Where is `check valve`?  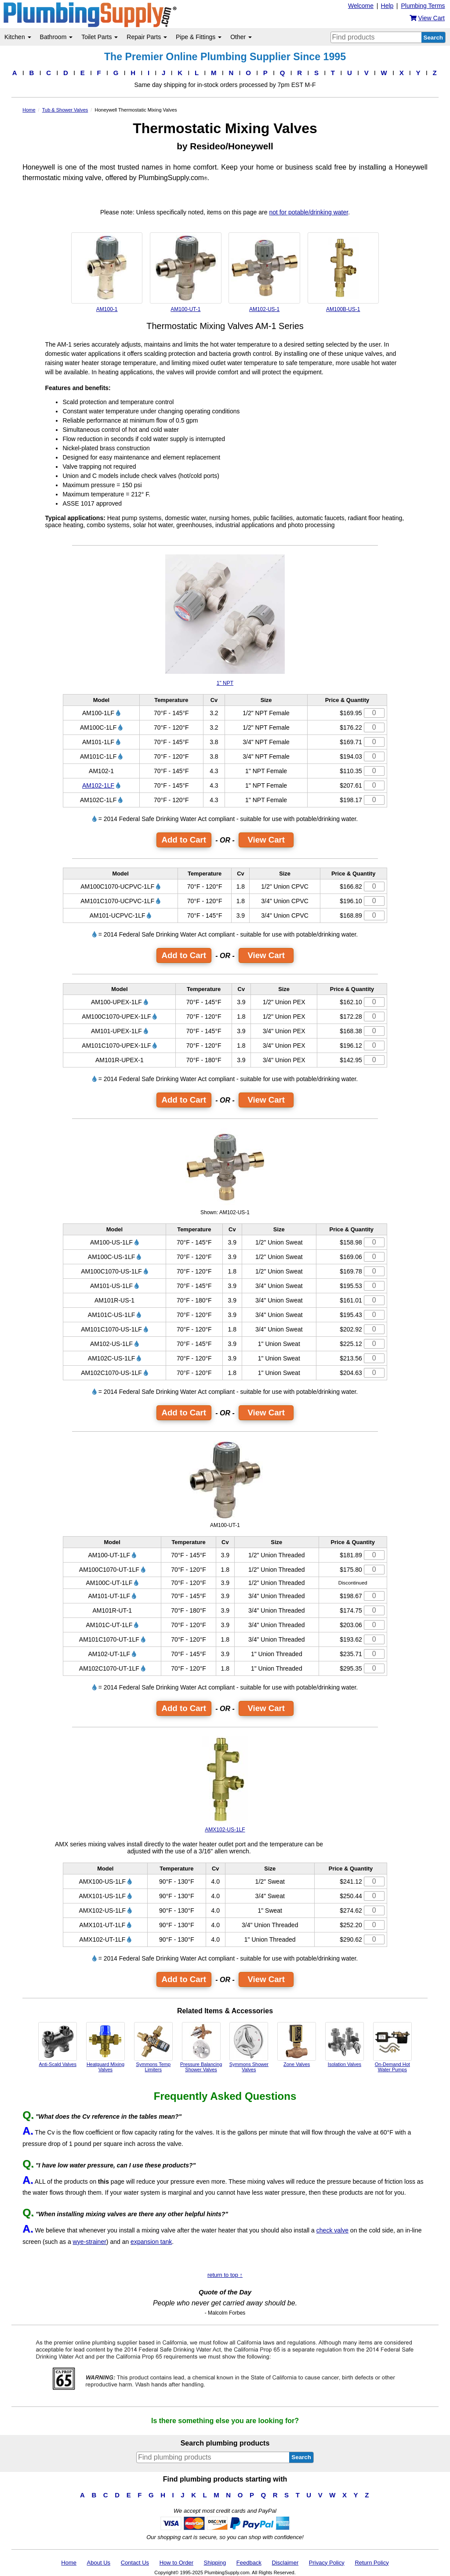
check valve is located at coordinates (332, 2230).